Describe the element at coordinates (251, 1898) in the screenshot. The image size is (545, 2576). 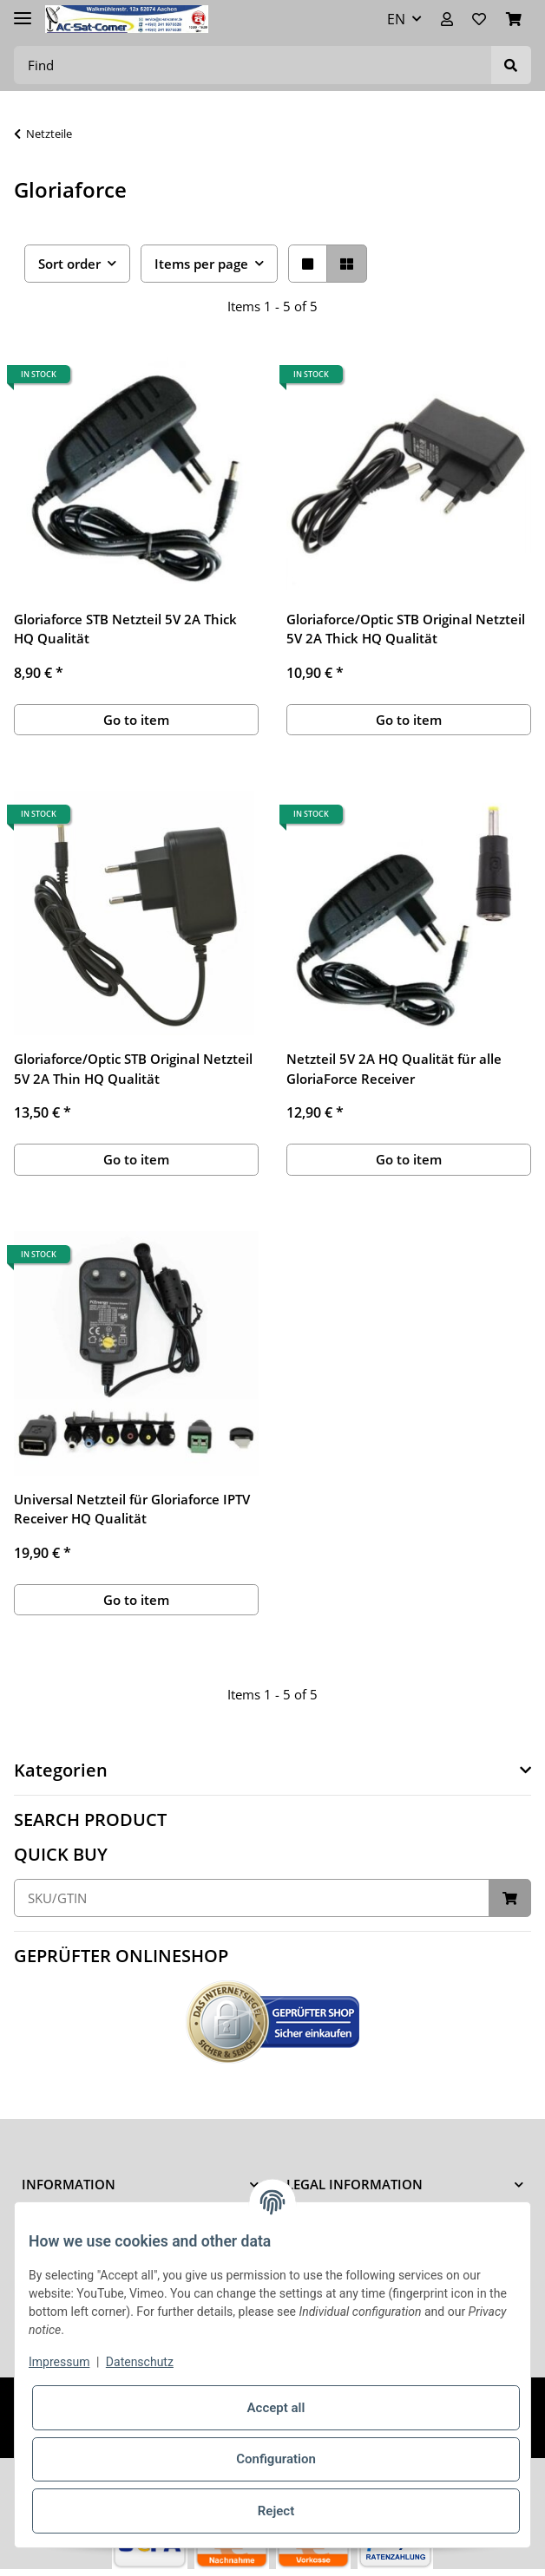
I see `[Quick buy]` at that location.